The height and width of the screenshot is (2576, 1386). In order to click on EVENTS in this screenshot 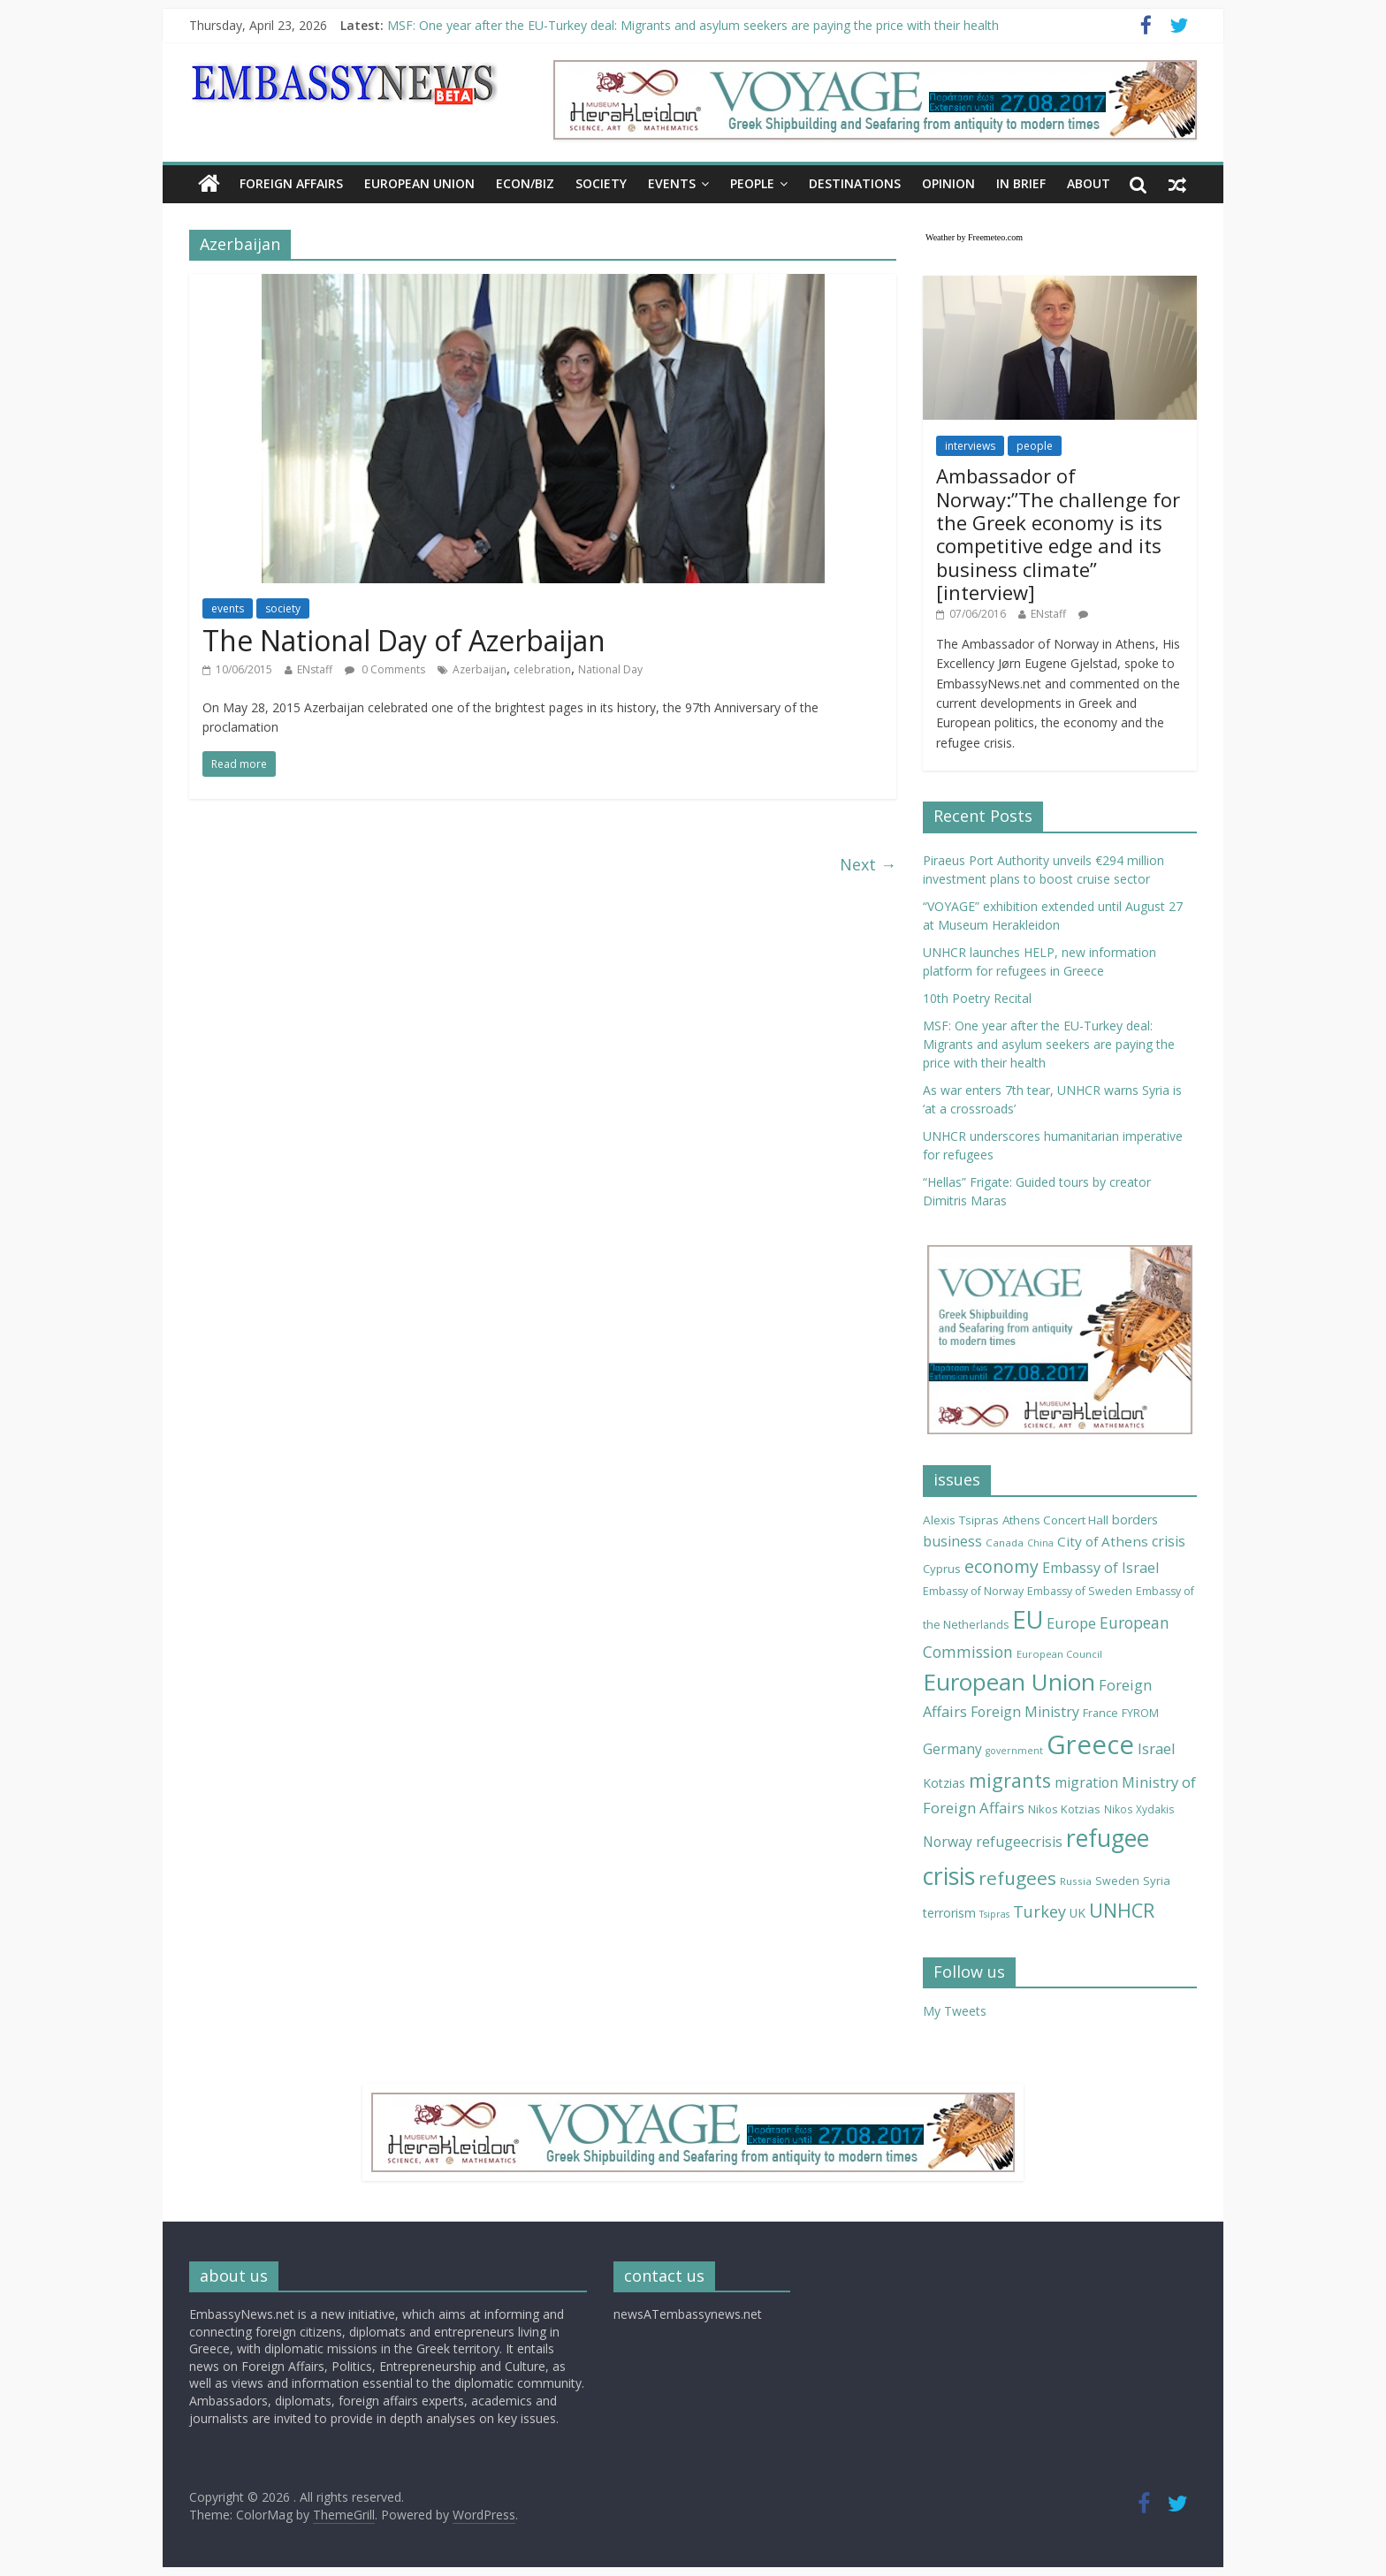, I will do `click(672, 183)`.